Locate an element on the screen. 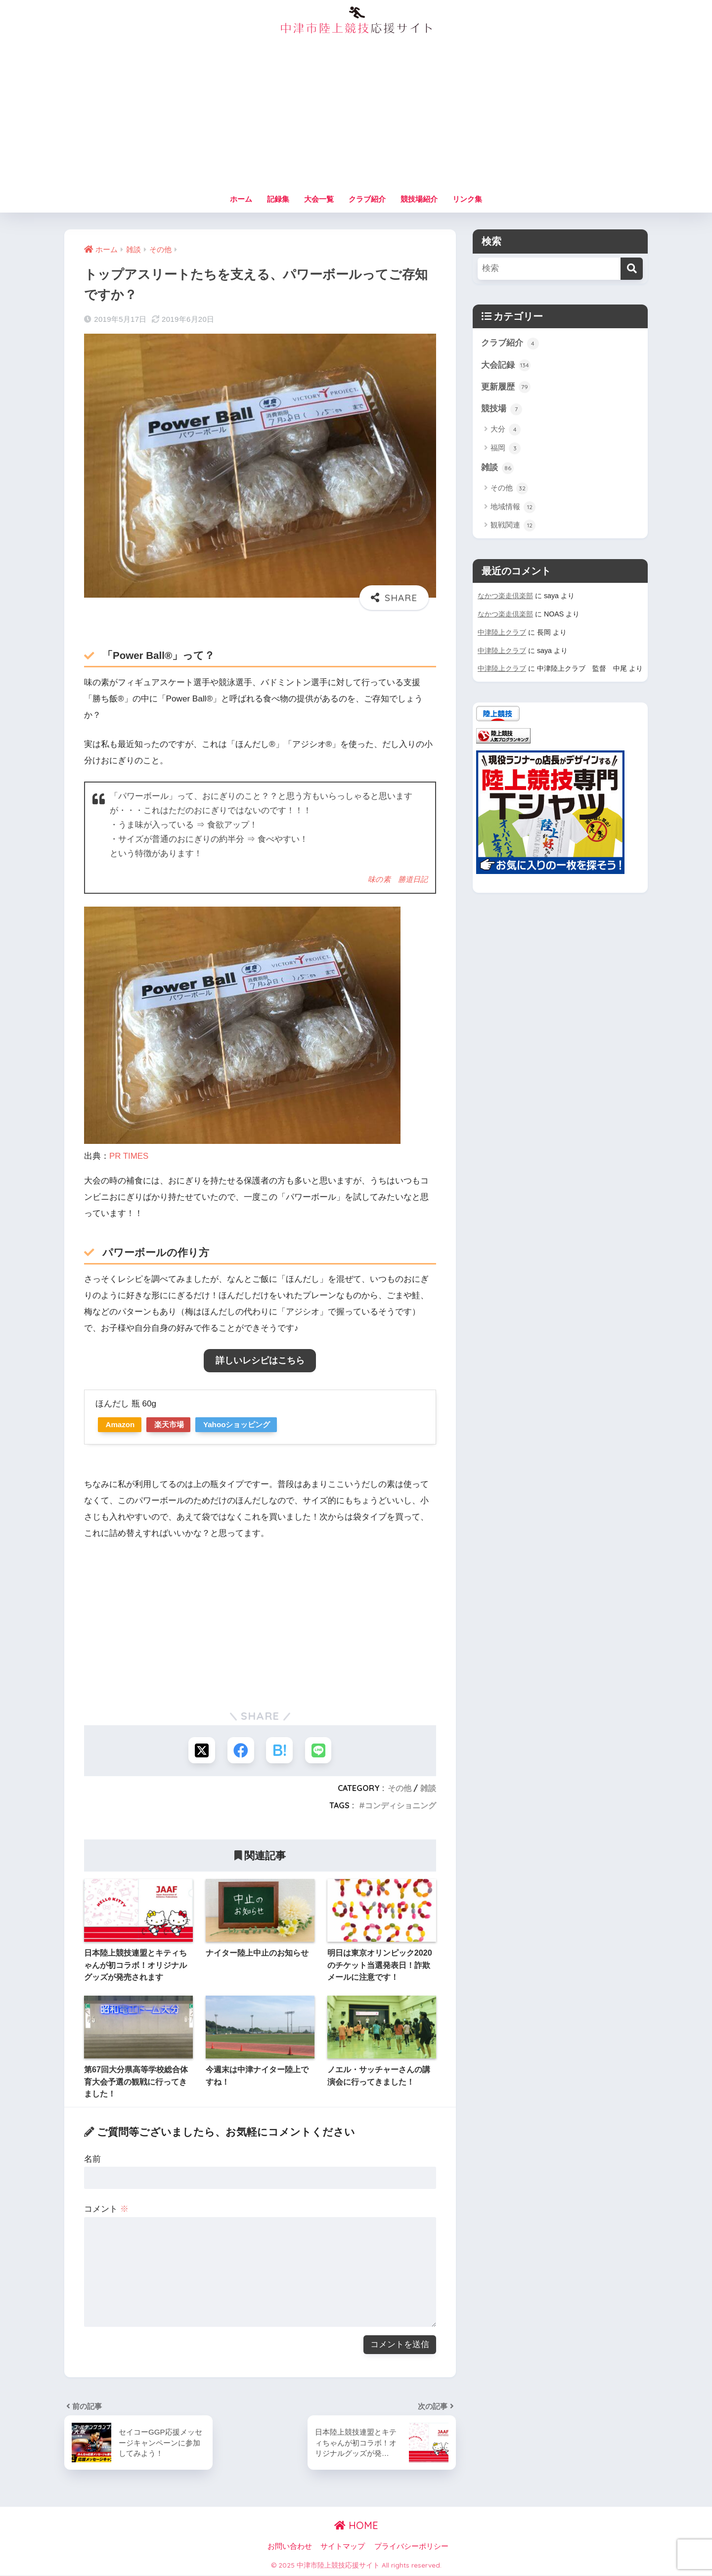 This screenshot has height=2576, width=712. 味の素 勝道日記 [味の素 勝道日記 (新しいタブで開く)] is located at coordinates (398, 879).